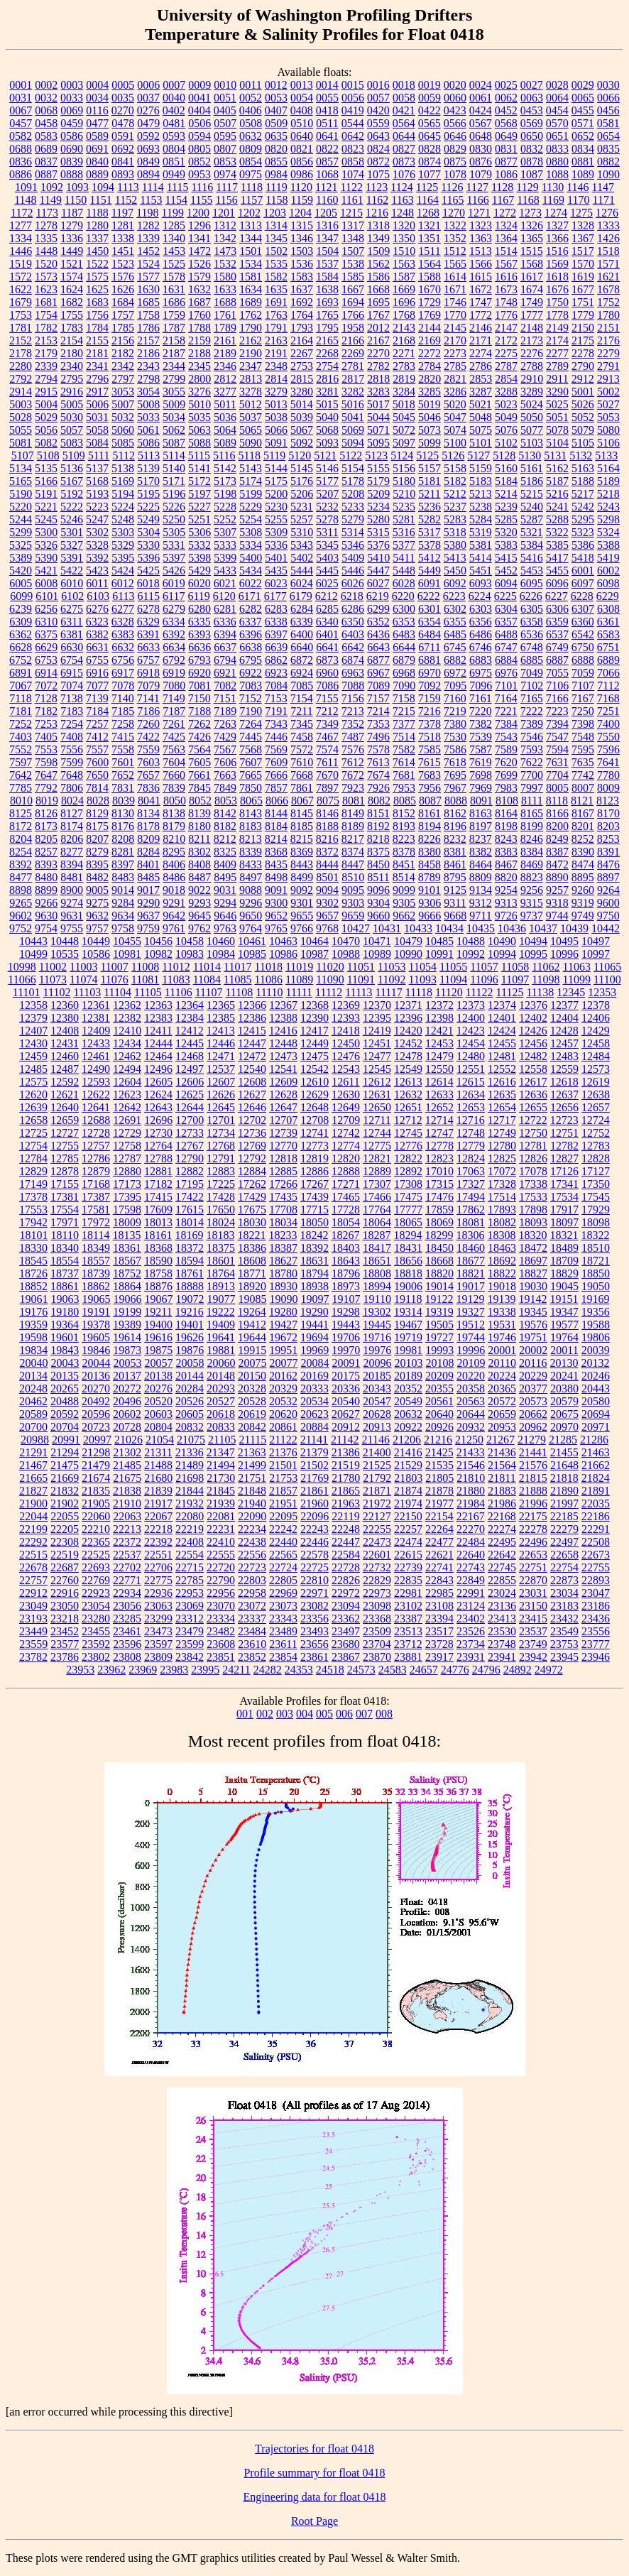 Image resolution: width=629 pixels, height=2576 pixels. What do you see at coordinates (221, 1503) in the screenshot?
I see `21939` at bounding box center [221, 1503].